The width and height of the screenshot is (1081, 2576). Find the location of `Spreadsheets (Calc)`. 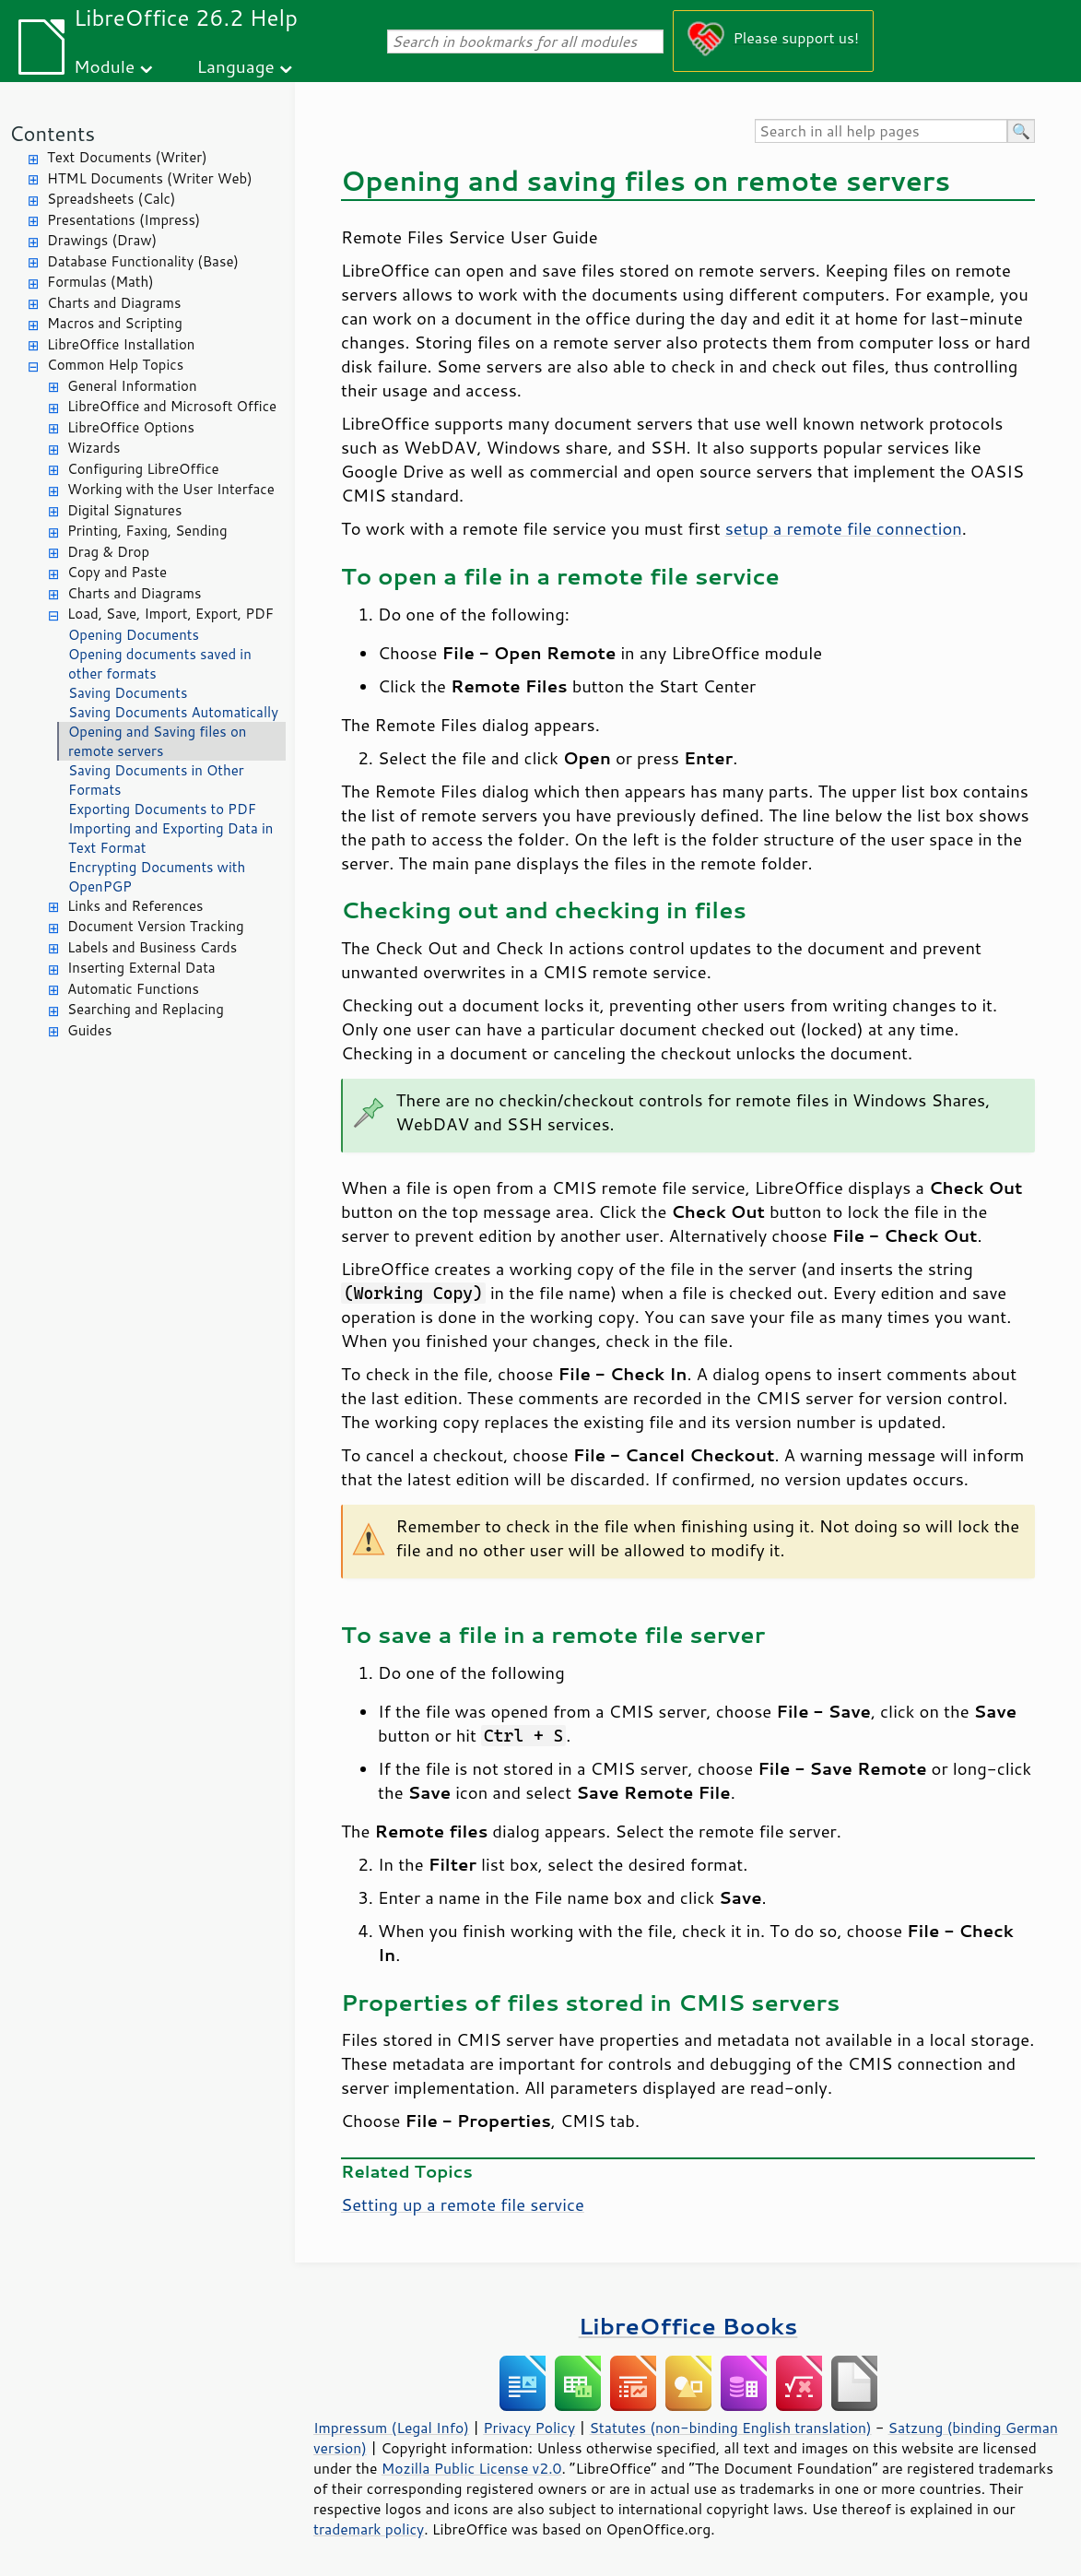

Spreadsheets (Calc) is located at coordinates (111, 198).